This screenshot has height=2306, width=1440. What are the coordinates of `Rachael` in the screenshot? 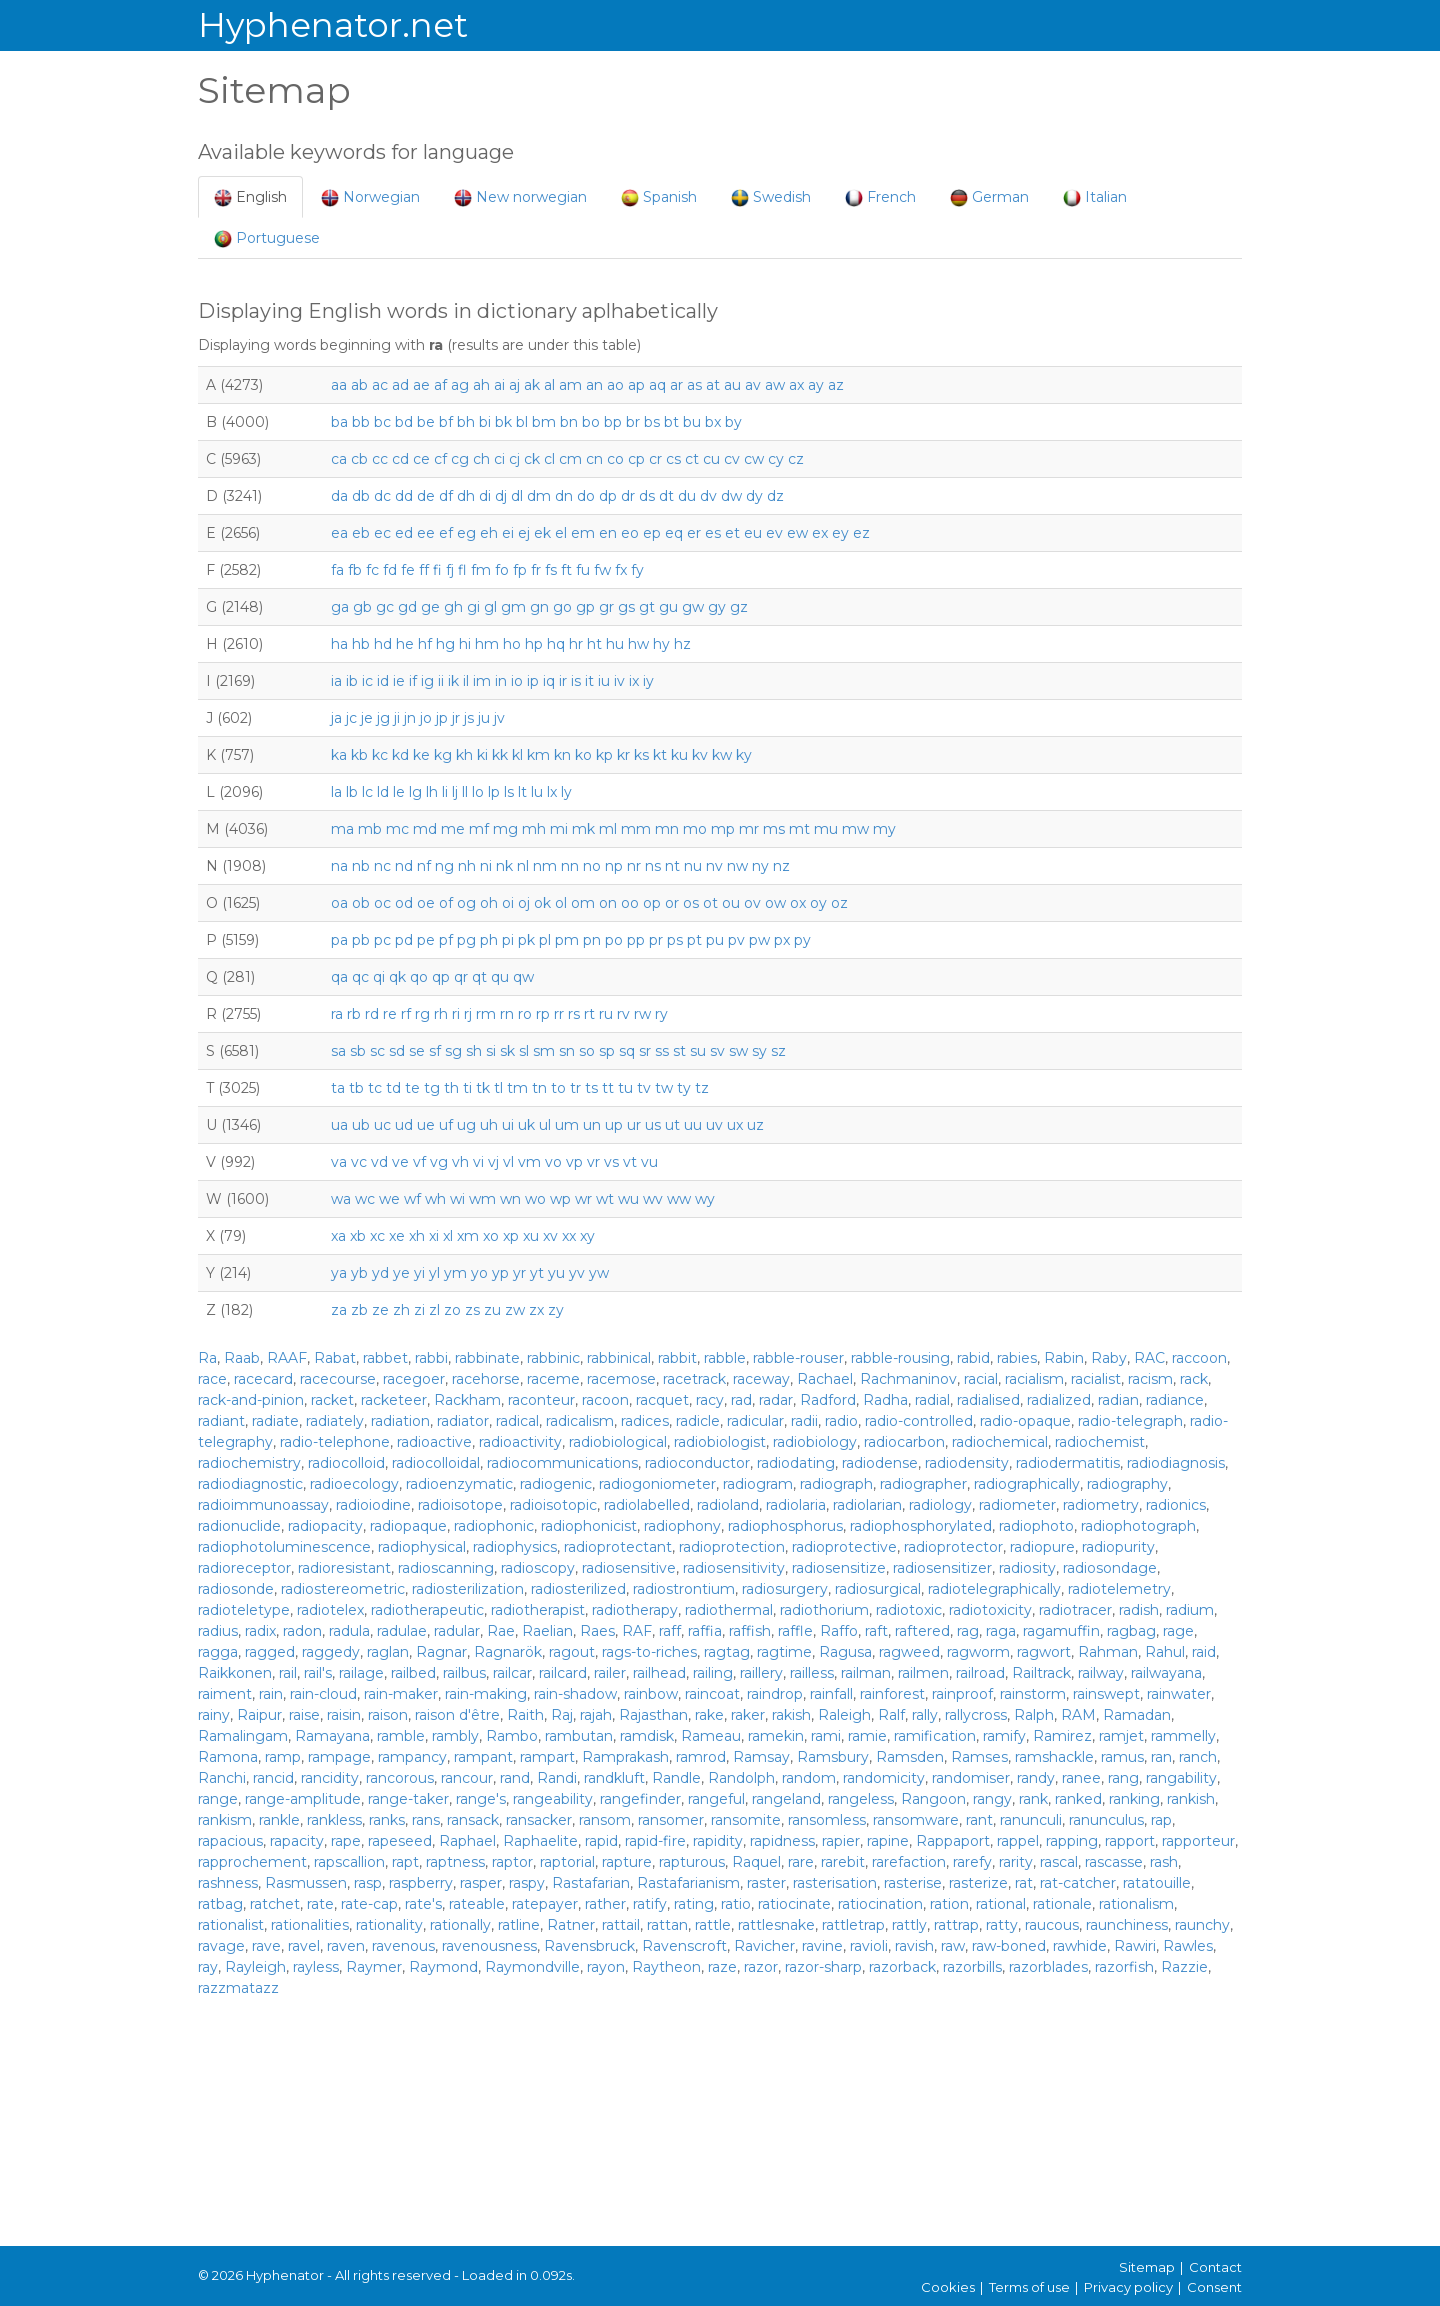 It's located at (825, 1379).